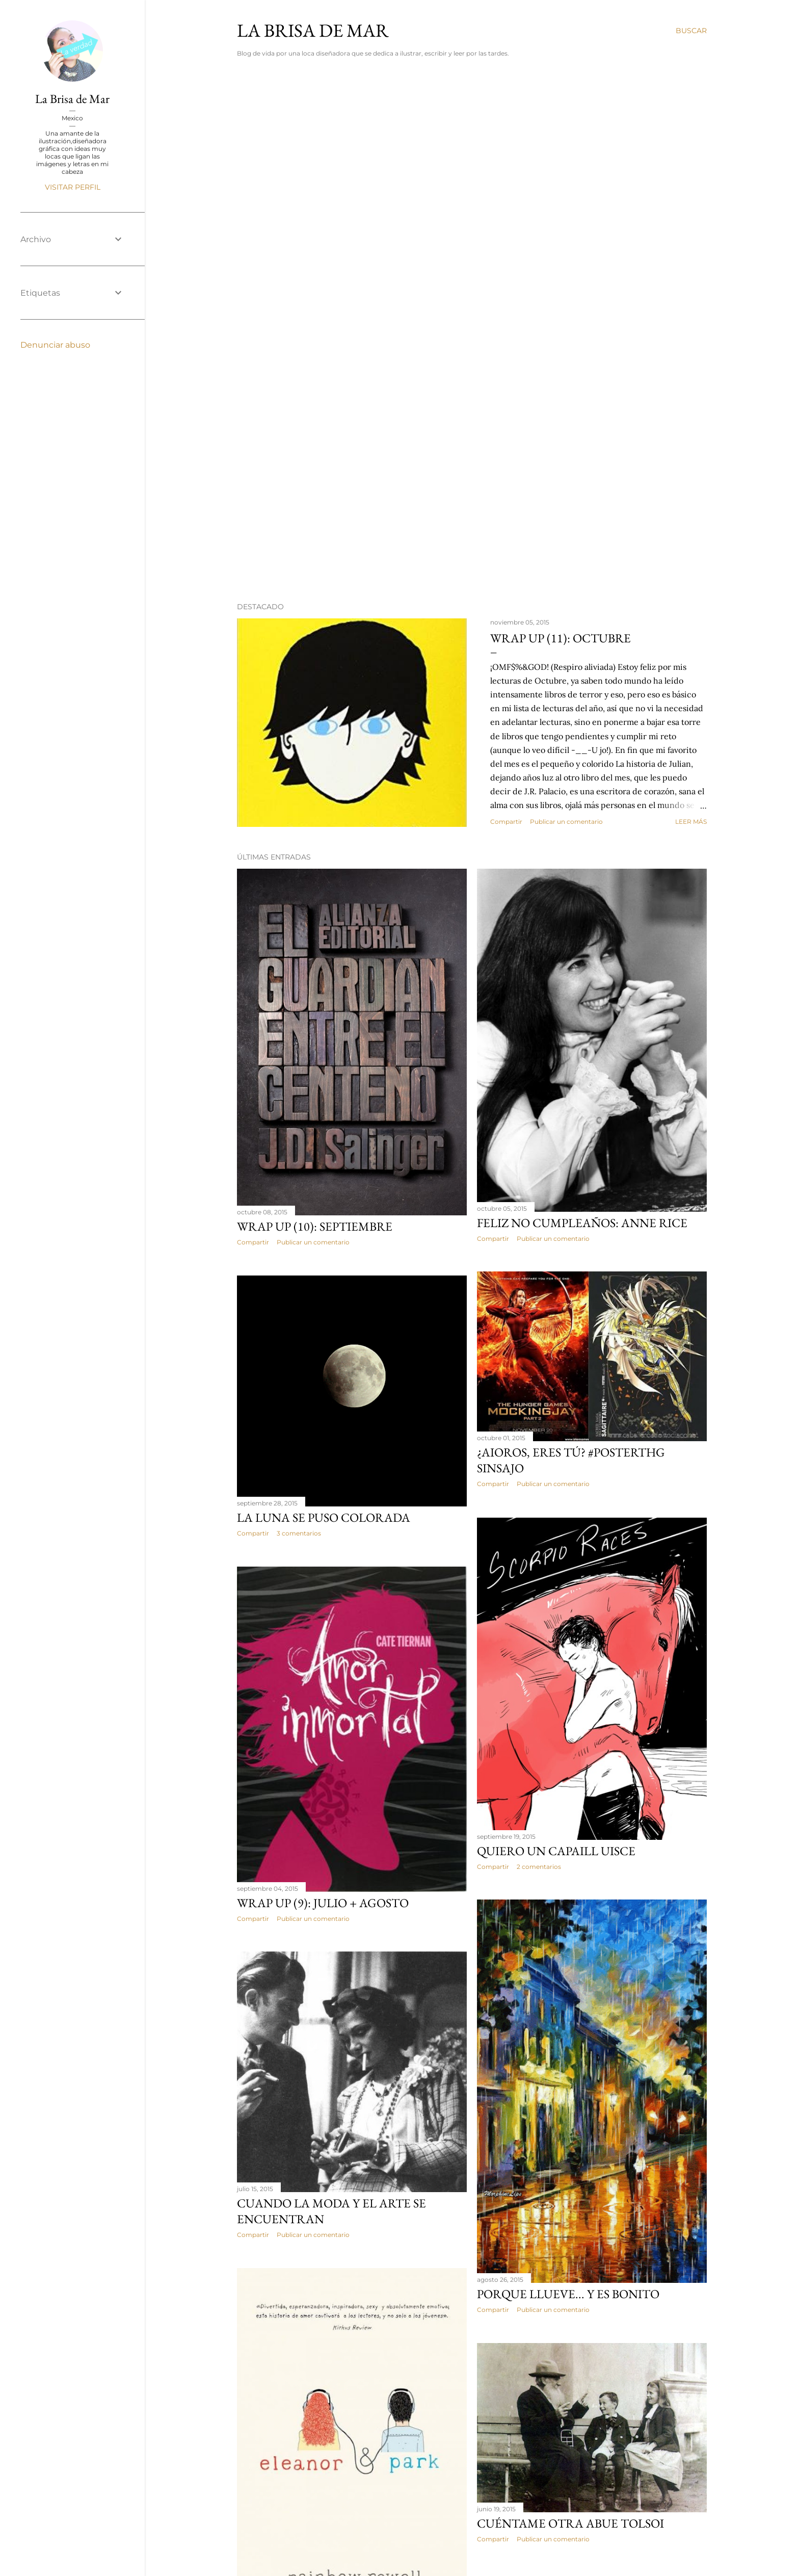  What do you see at coordinates (539, 1866) in the screenshot?
I see `2 comentarios` at bounding box center [539, 1866].